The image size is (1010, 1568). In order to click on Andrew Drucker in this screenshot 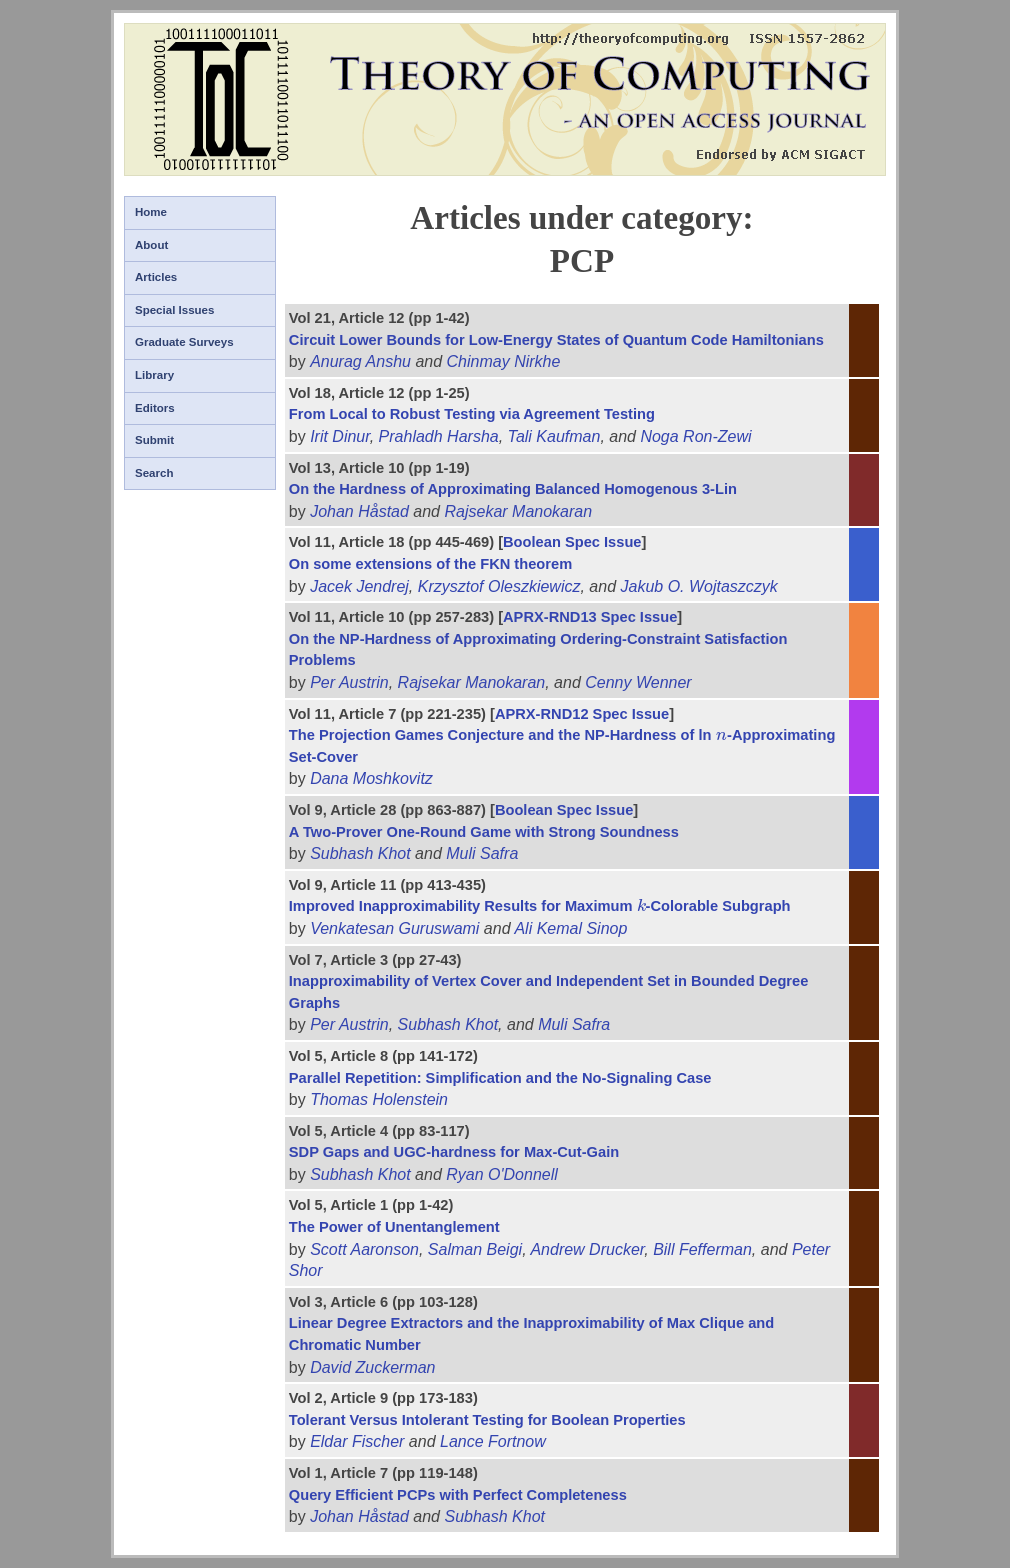, I will do `click(587, 1249)`.